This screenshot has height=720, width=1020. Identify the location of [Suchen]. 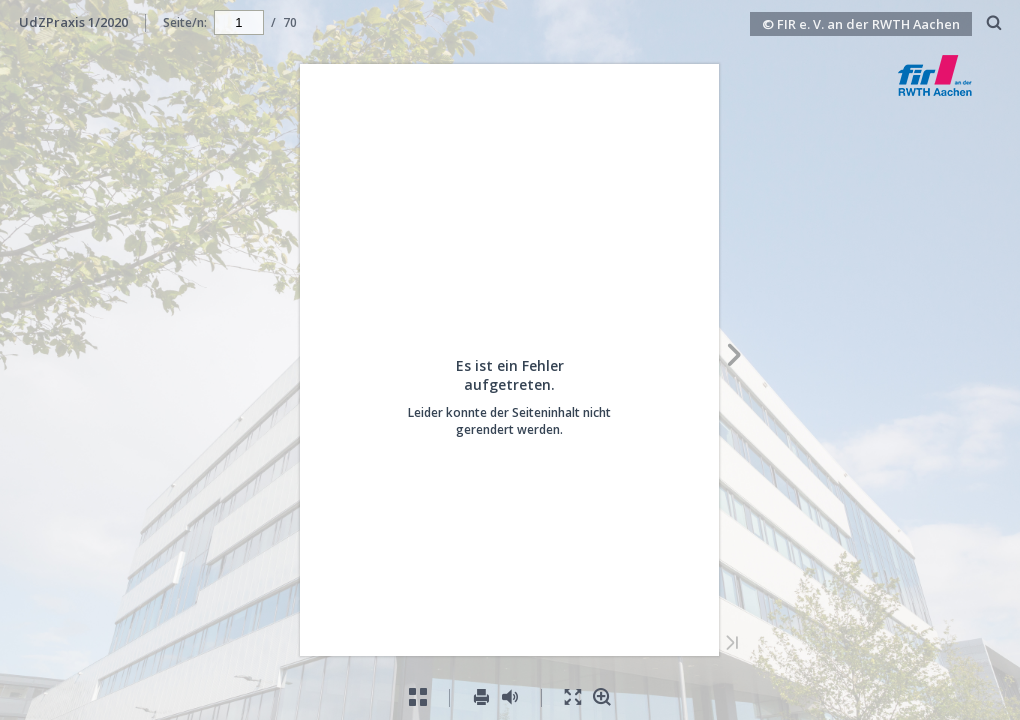
(994, 23).